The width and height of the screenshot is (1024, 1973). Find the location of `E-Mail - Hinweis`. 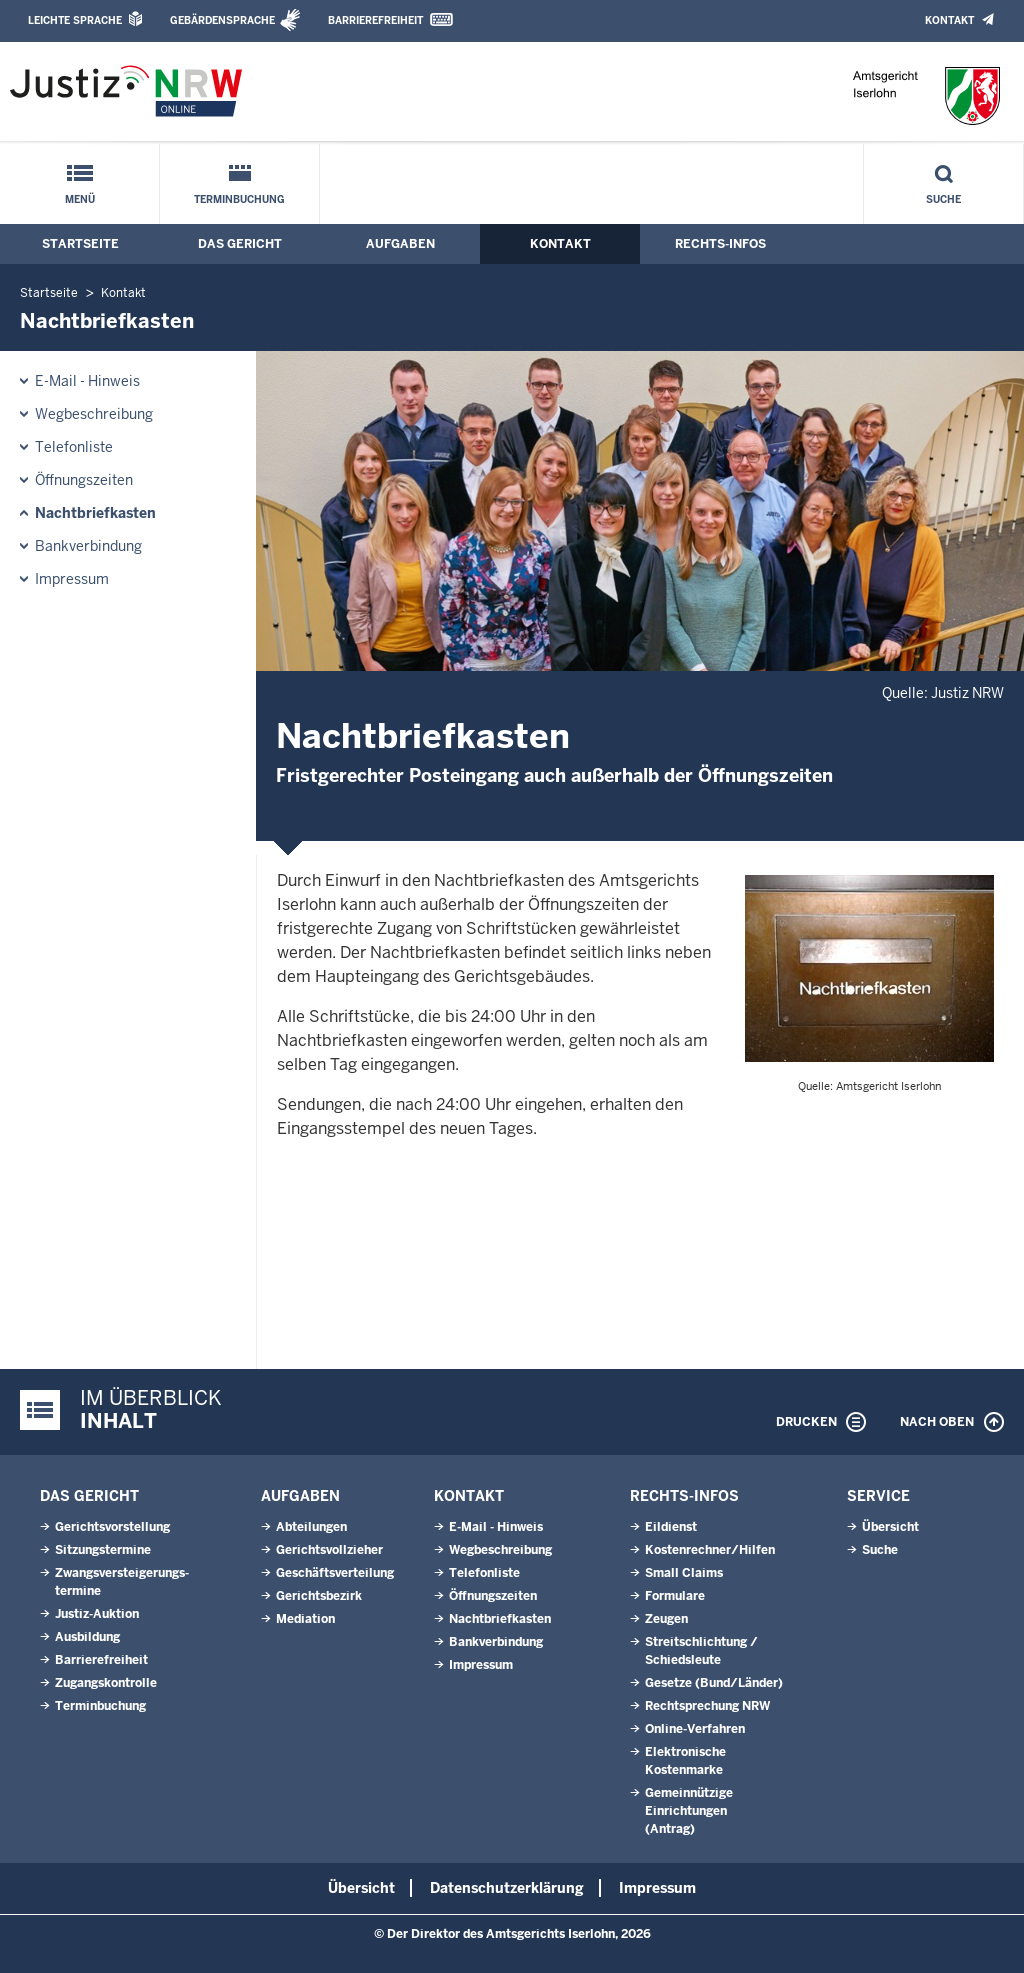

E-Mail - Hinweis is located at coordinates (87, 381).